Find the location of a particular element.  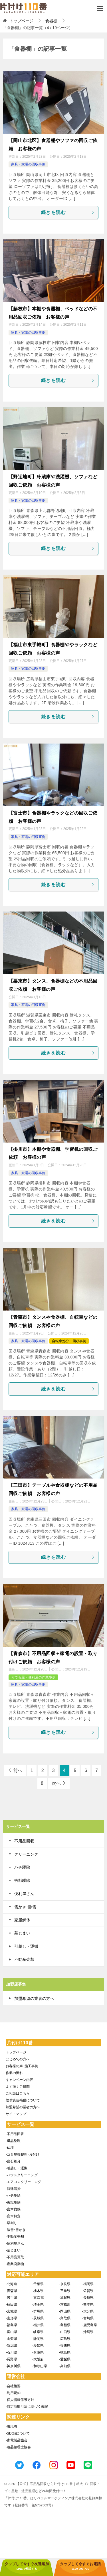

-不用品回収 is located at coordinates (15, 2134).